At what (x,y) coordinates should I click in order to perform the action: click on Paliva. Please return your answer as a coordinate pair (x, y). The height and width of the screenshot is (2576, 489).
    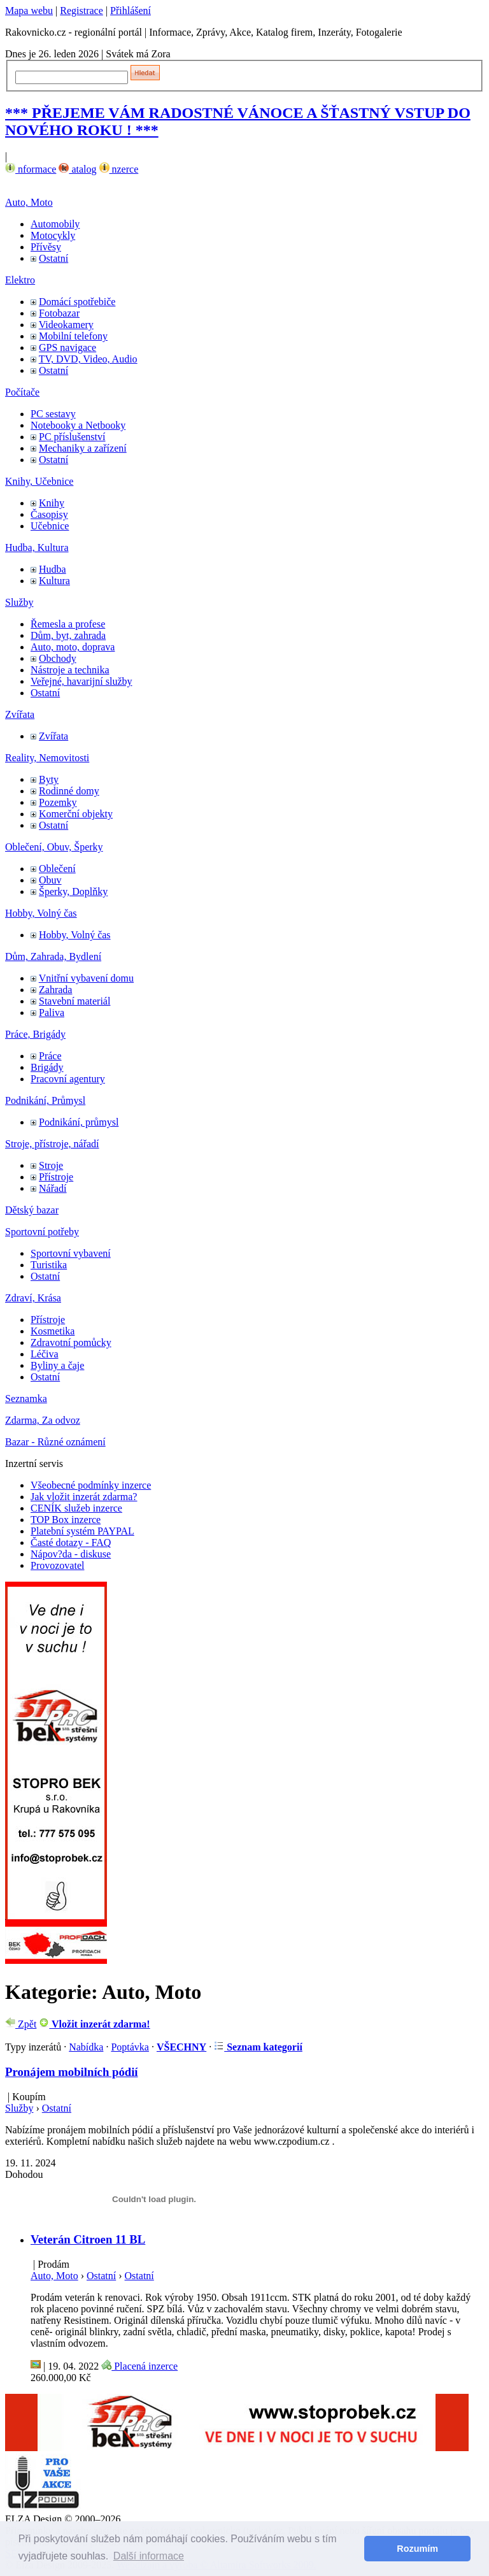
    Looking at the image, I should click on (51, 1012).